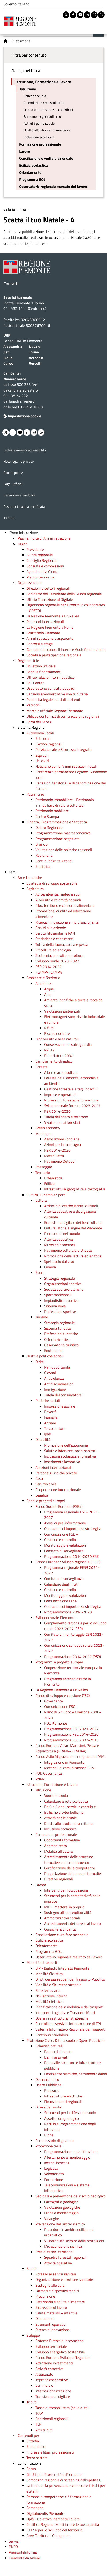  I want to click on Verbania, so click(36, 358).